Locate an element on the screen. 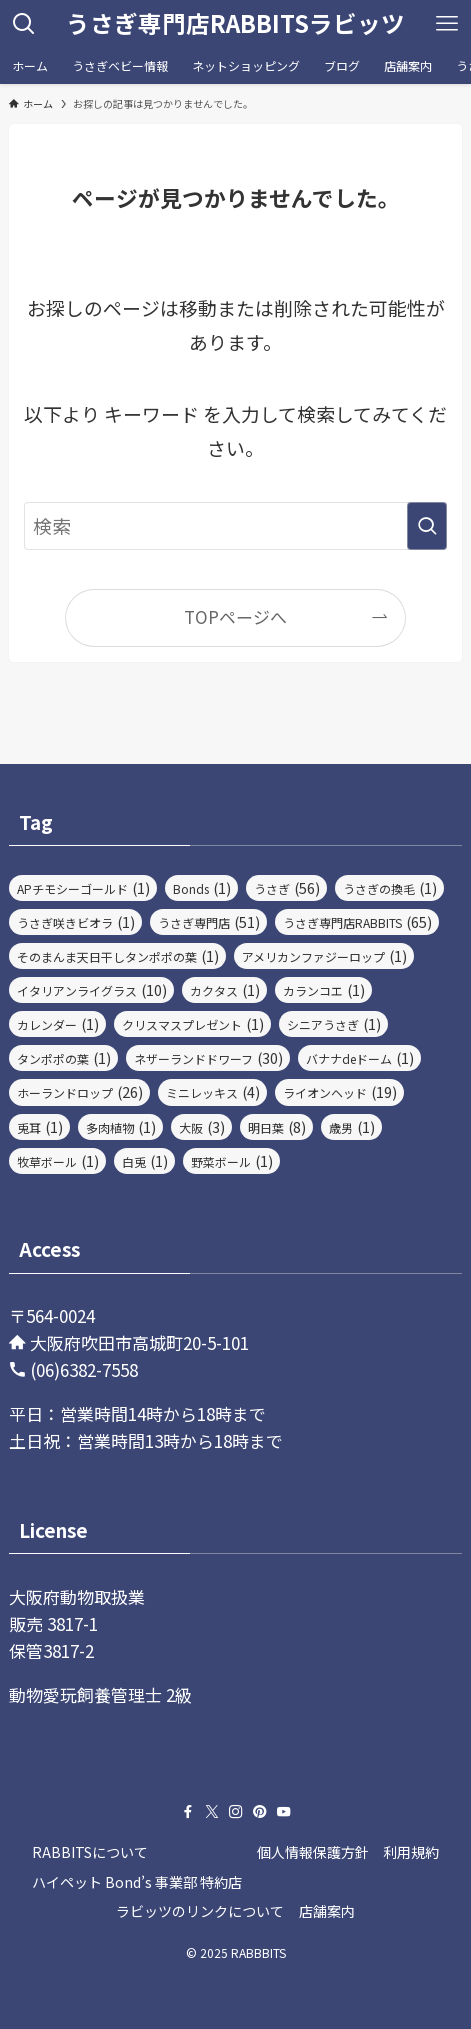 This screenshot has width=471, height=2029. 個人情報保護方針 is located at coordinates (313, 1852).